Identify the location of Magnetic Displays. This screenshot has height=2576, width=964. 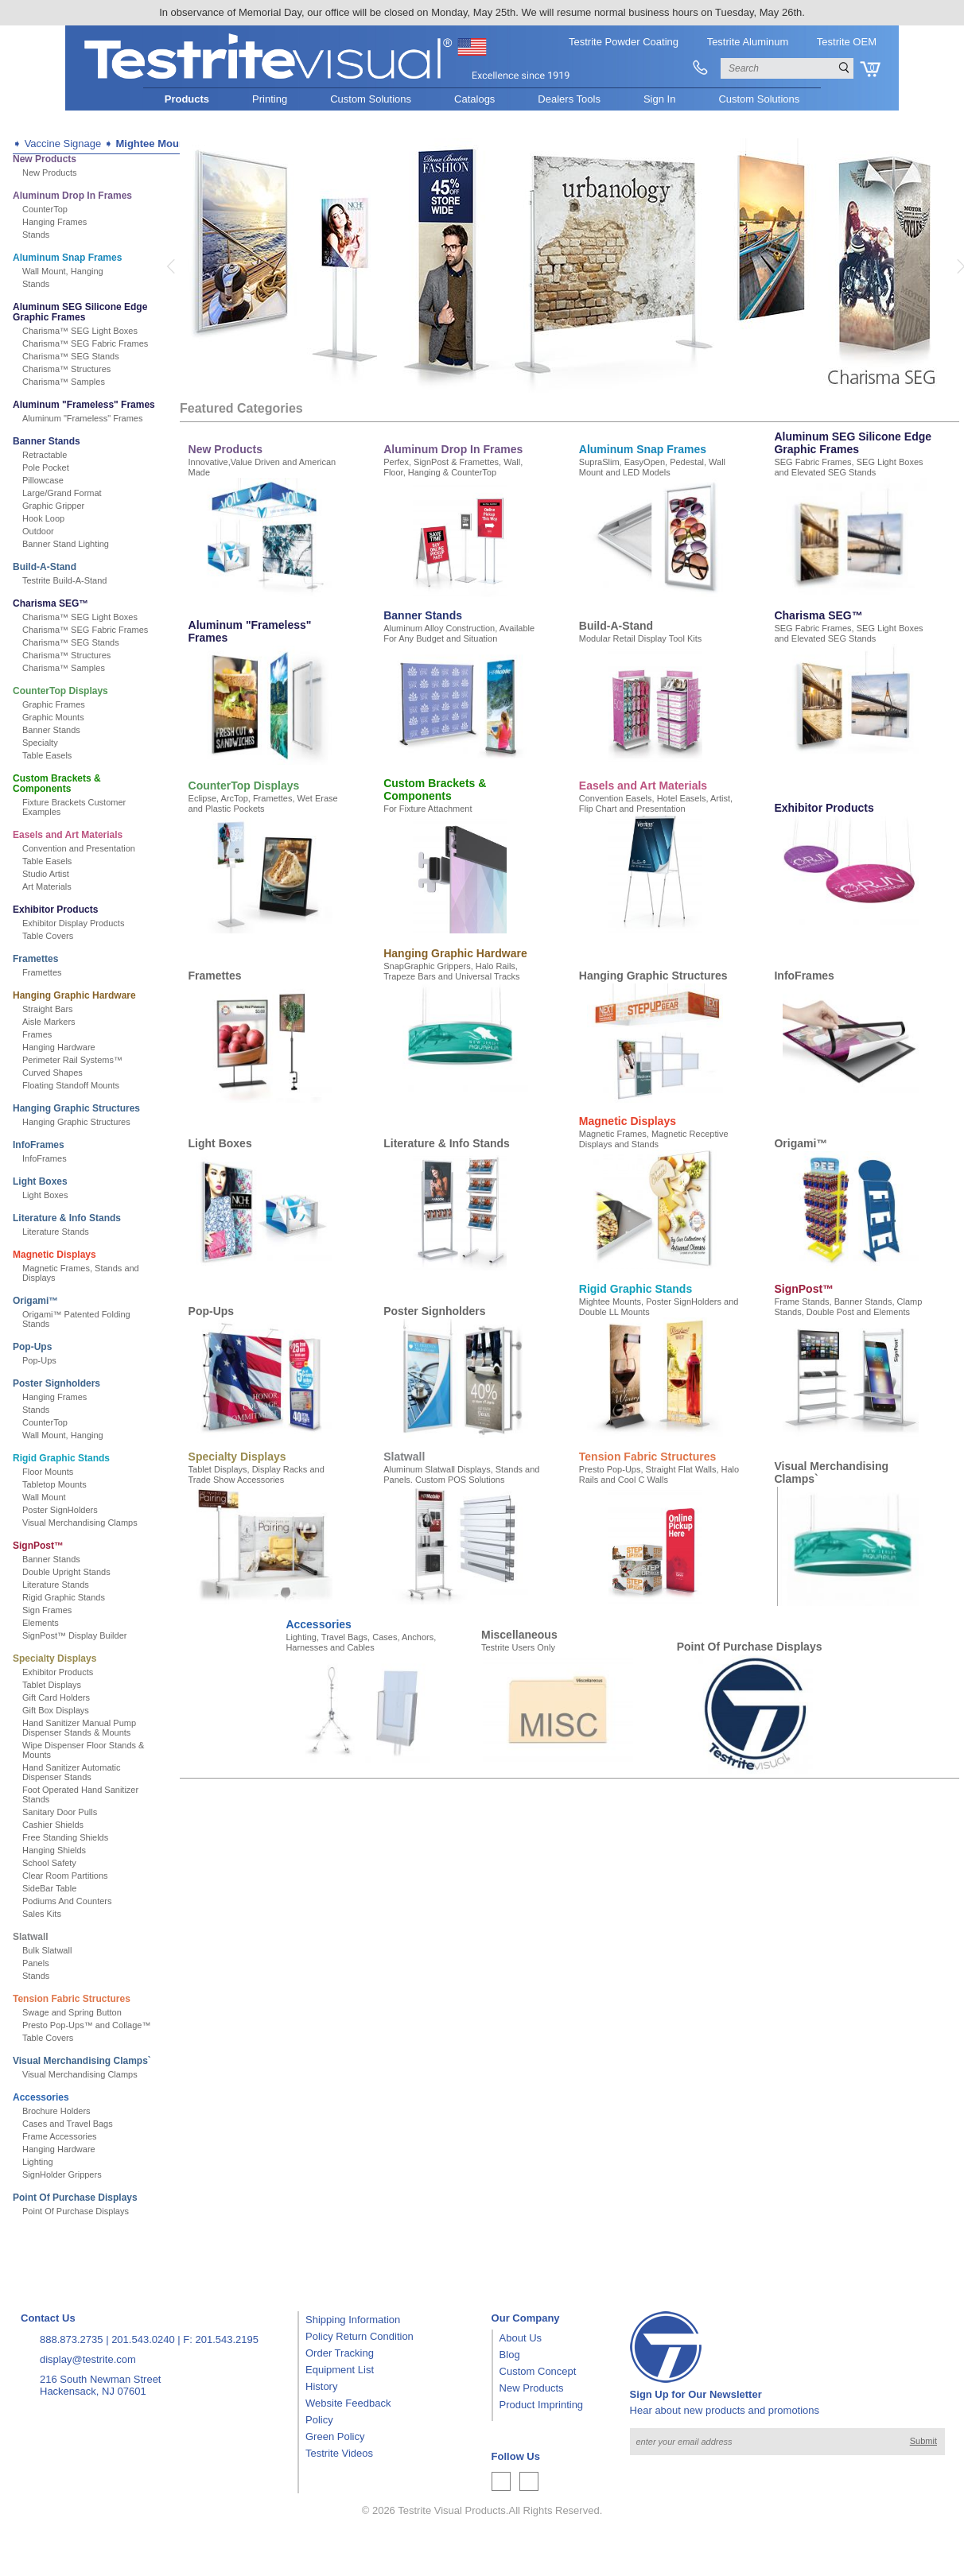
(54, 1254).